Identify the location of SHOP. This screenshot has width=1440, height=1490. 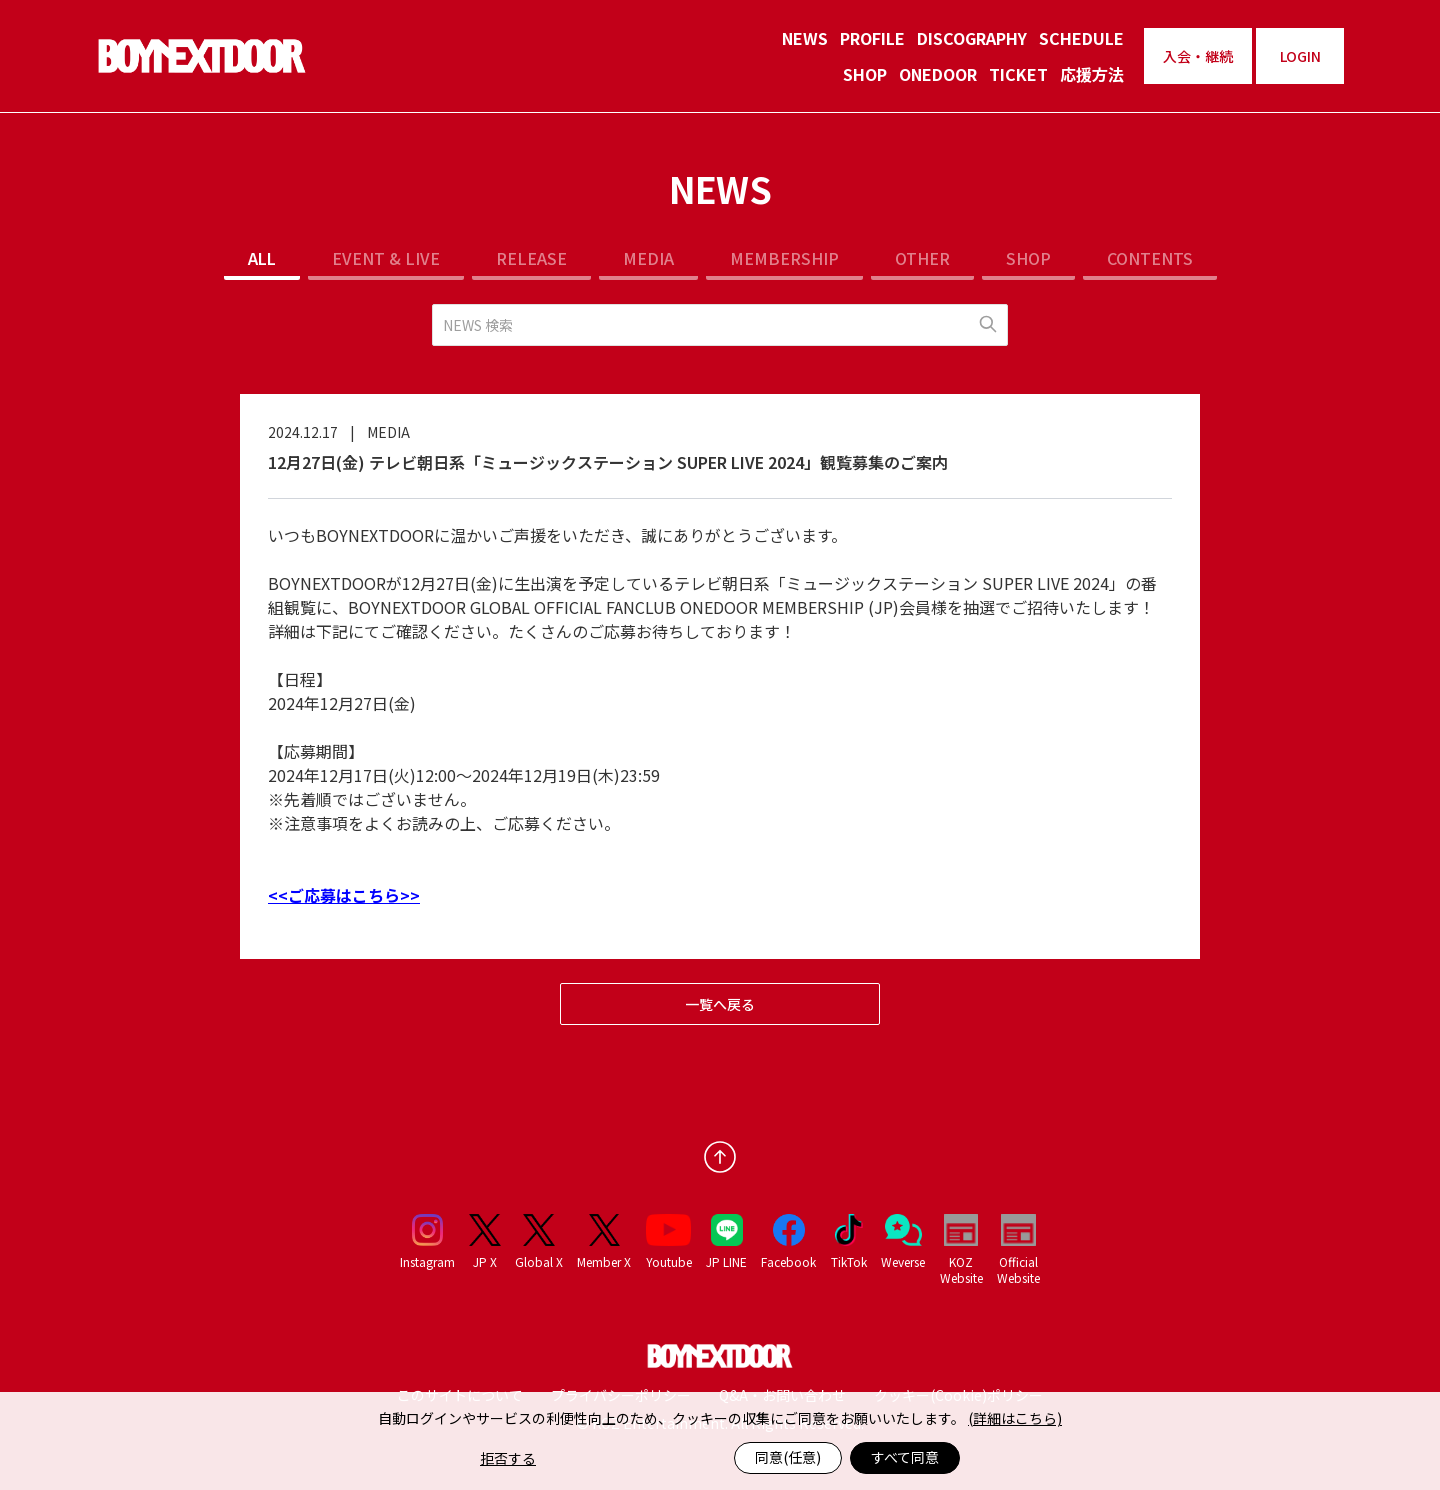
(865, 74).